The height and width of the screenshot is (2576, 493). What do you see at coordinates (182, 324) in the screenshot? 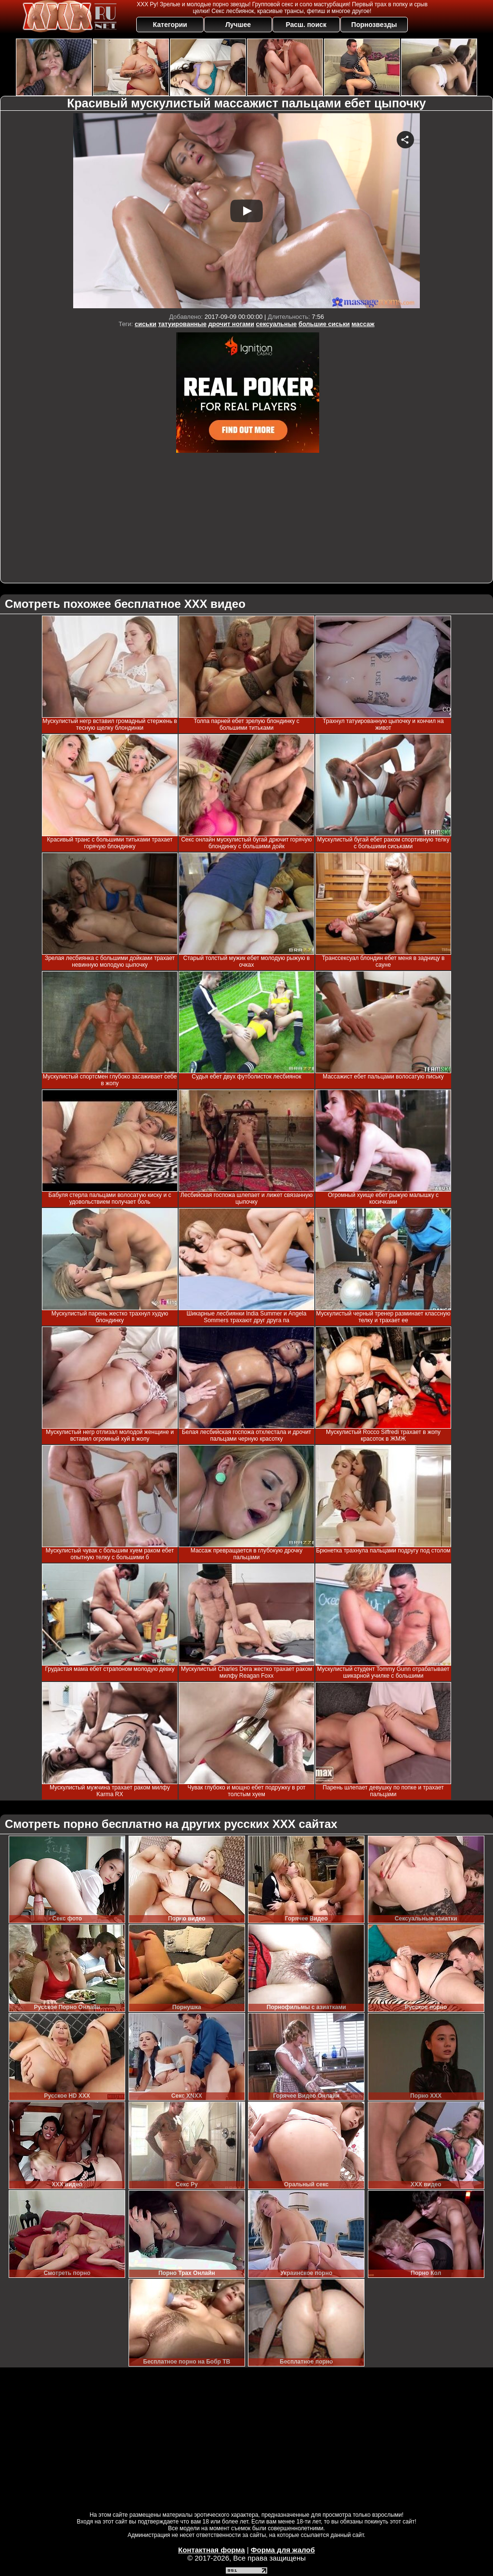
I see `татуированные` at bounding box center [182, 324].